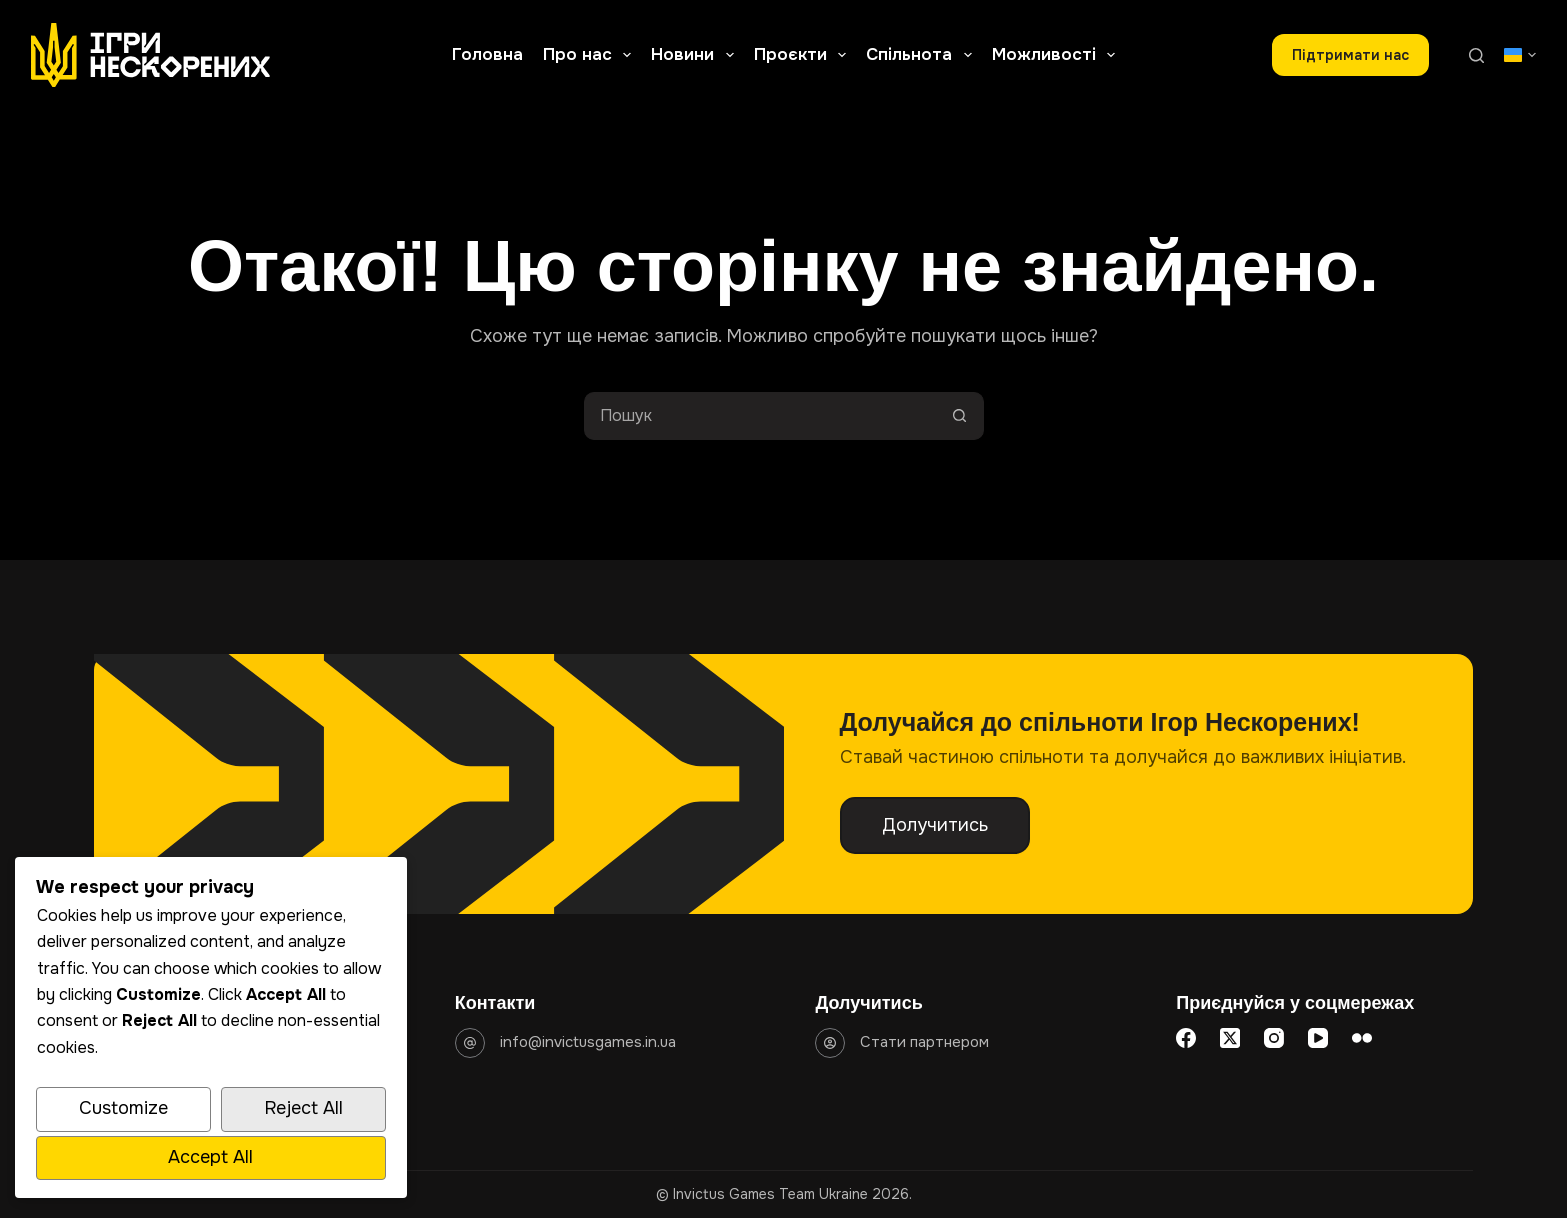  Describe the element at coordinates (1230, 1038) in the screenshot. I see `[X (Twitter)]` at that location.